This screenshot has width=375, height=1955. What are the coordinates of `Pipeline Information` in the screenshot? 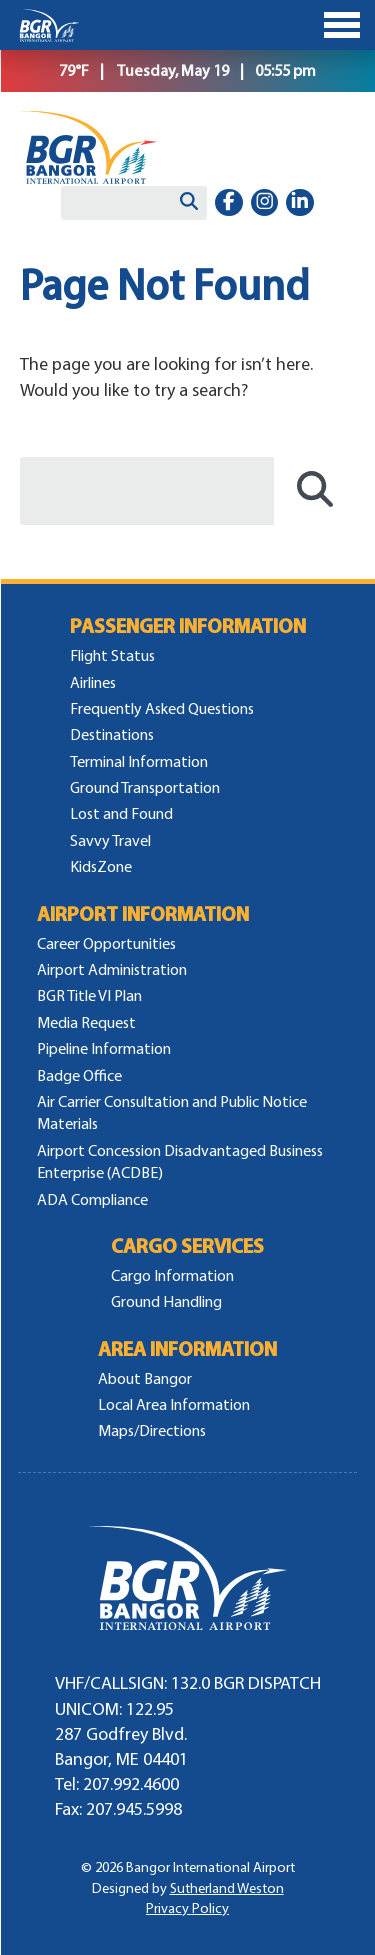 It's located at (104, 1048).